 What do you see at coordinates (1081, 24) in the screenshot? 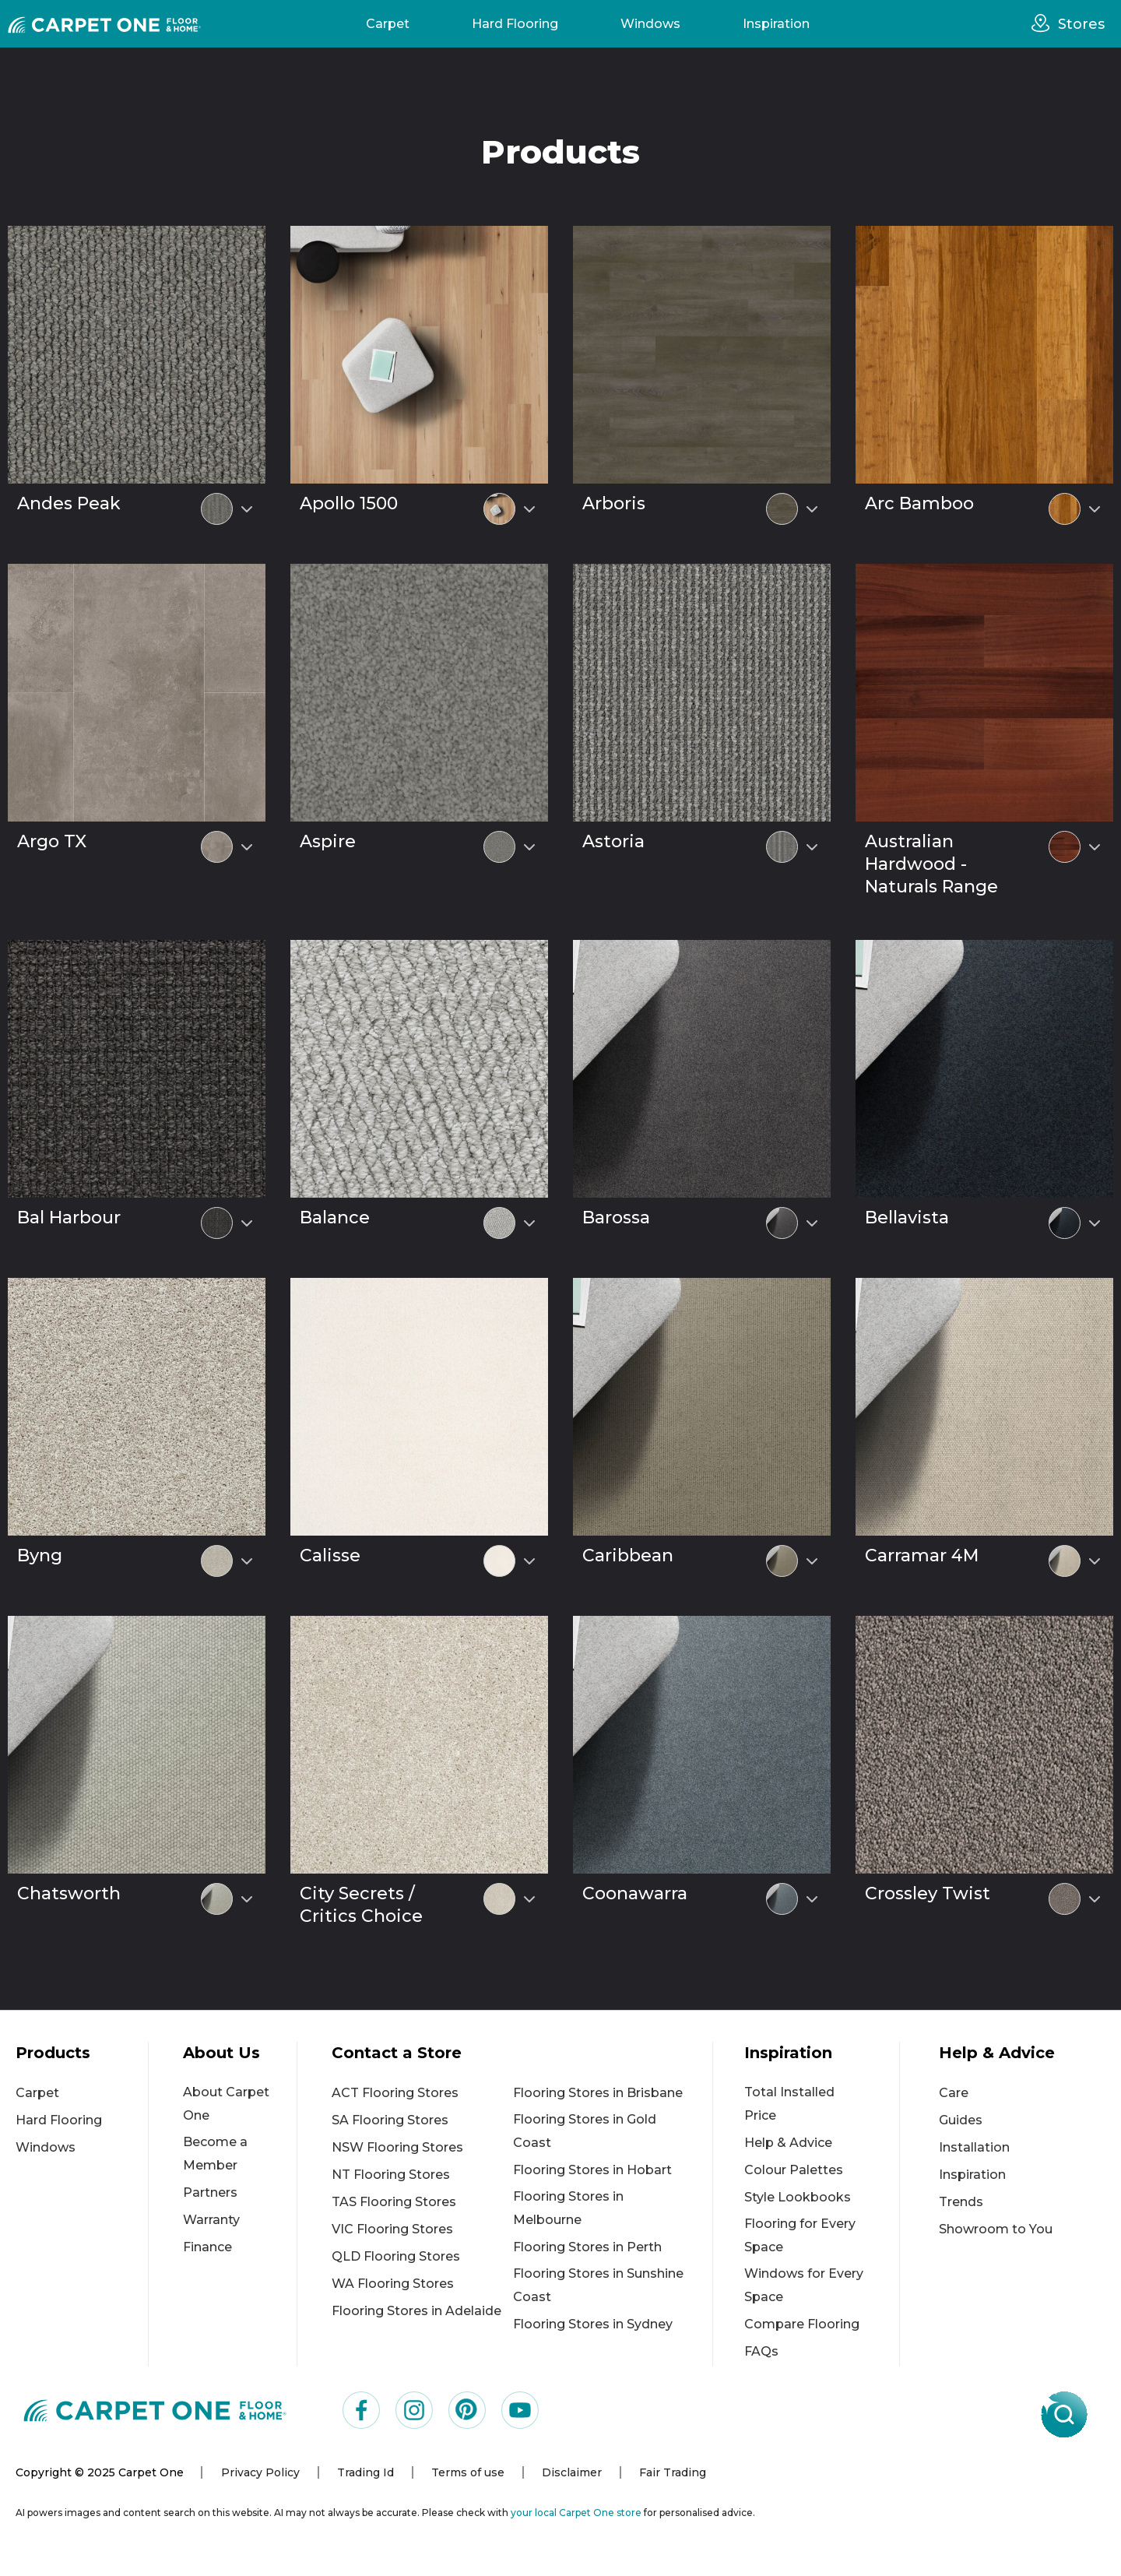
I see `Stores` at bounding box center [1081, 24].